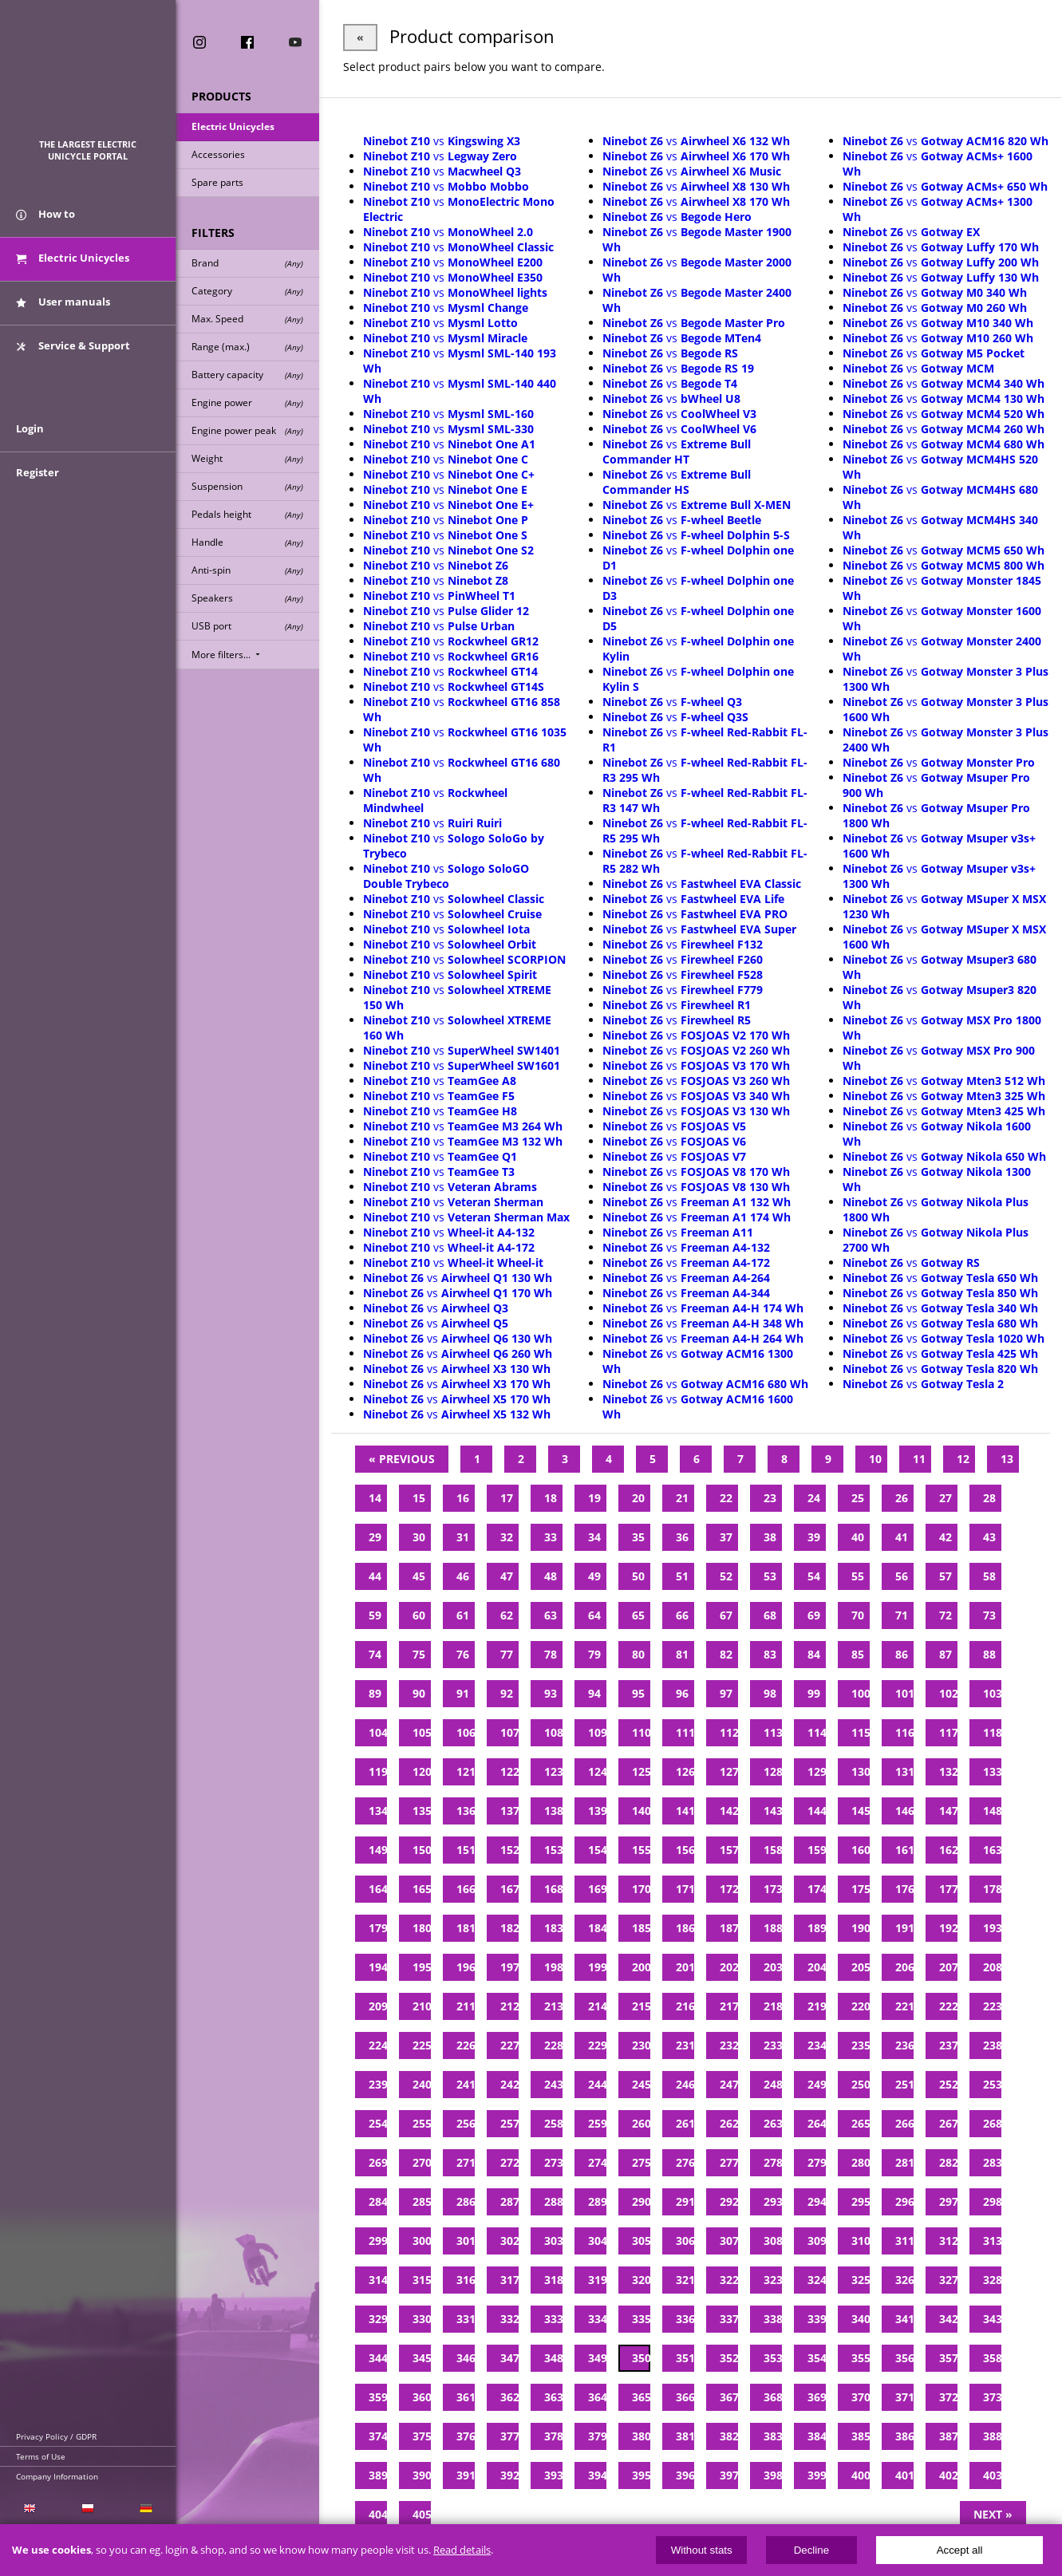  What do you see at coordinates (30, 428) in the screenshot?
I see `Login` at bounding box center [30, 428].